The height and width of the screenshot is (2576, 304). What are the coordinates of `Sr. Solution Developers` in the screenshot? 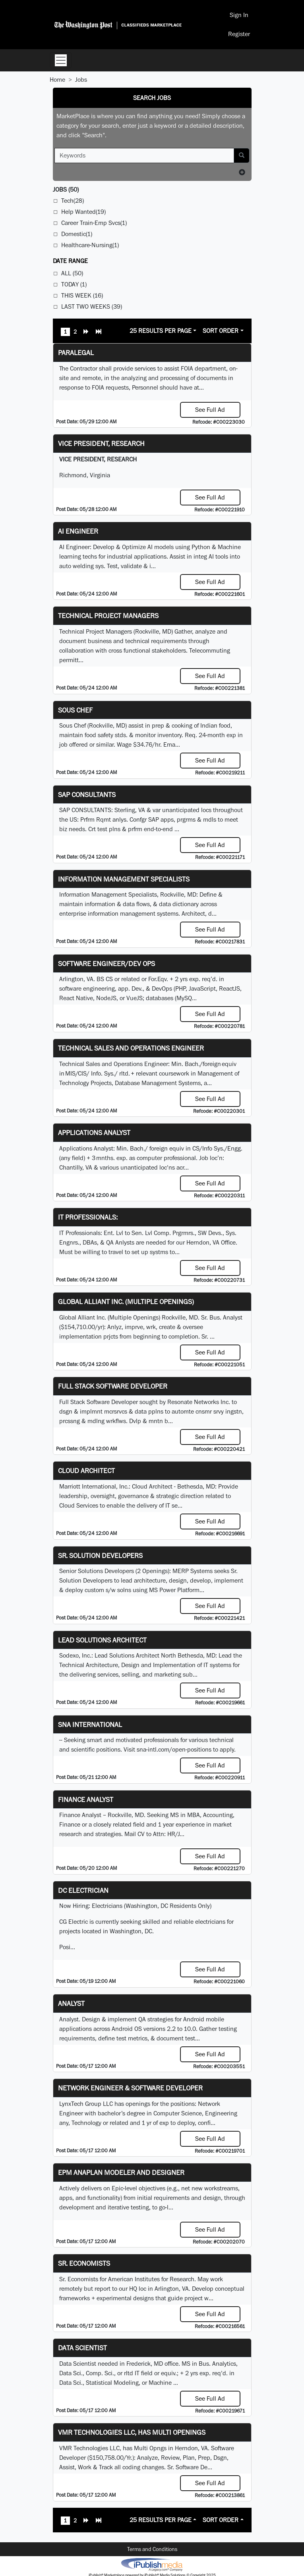 It's located at (100, 1555).